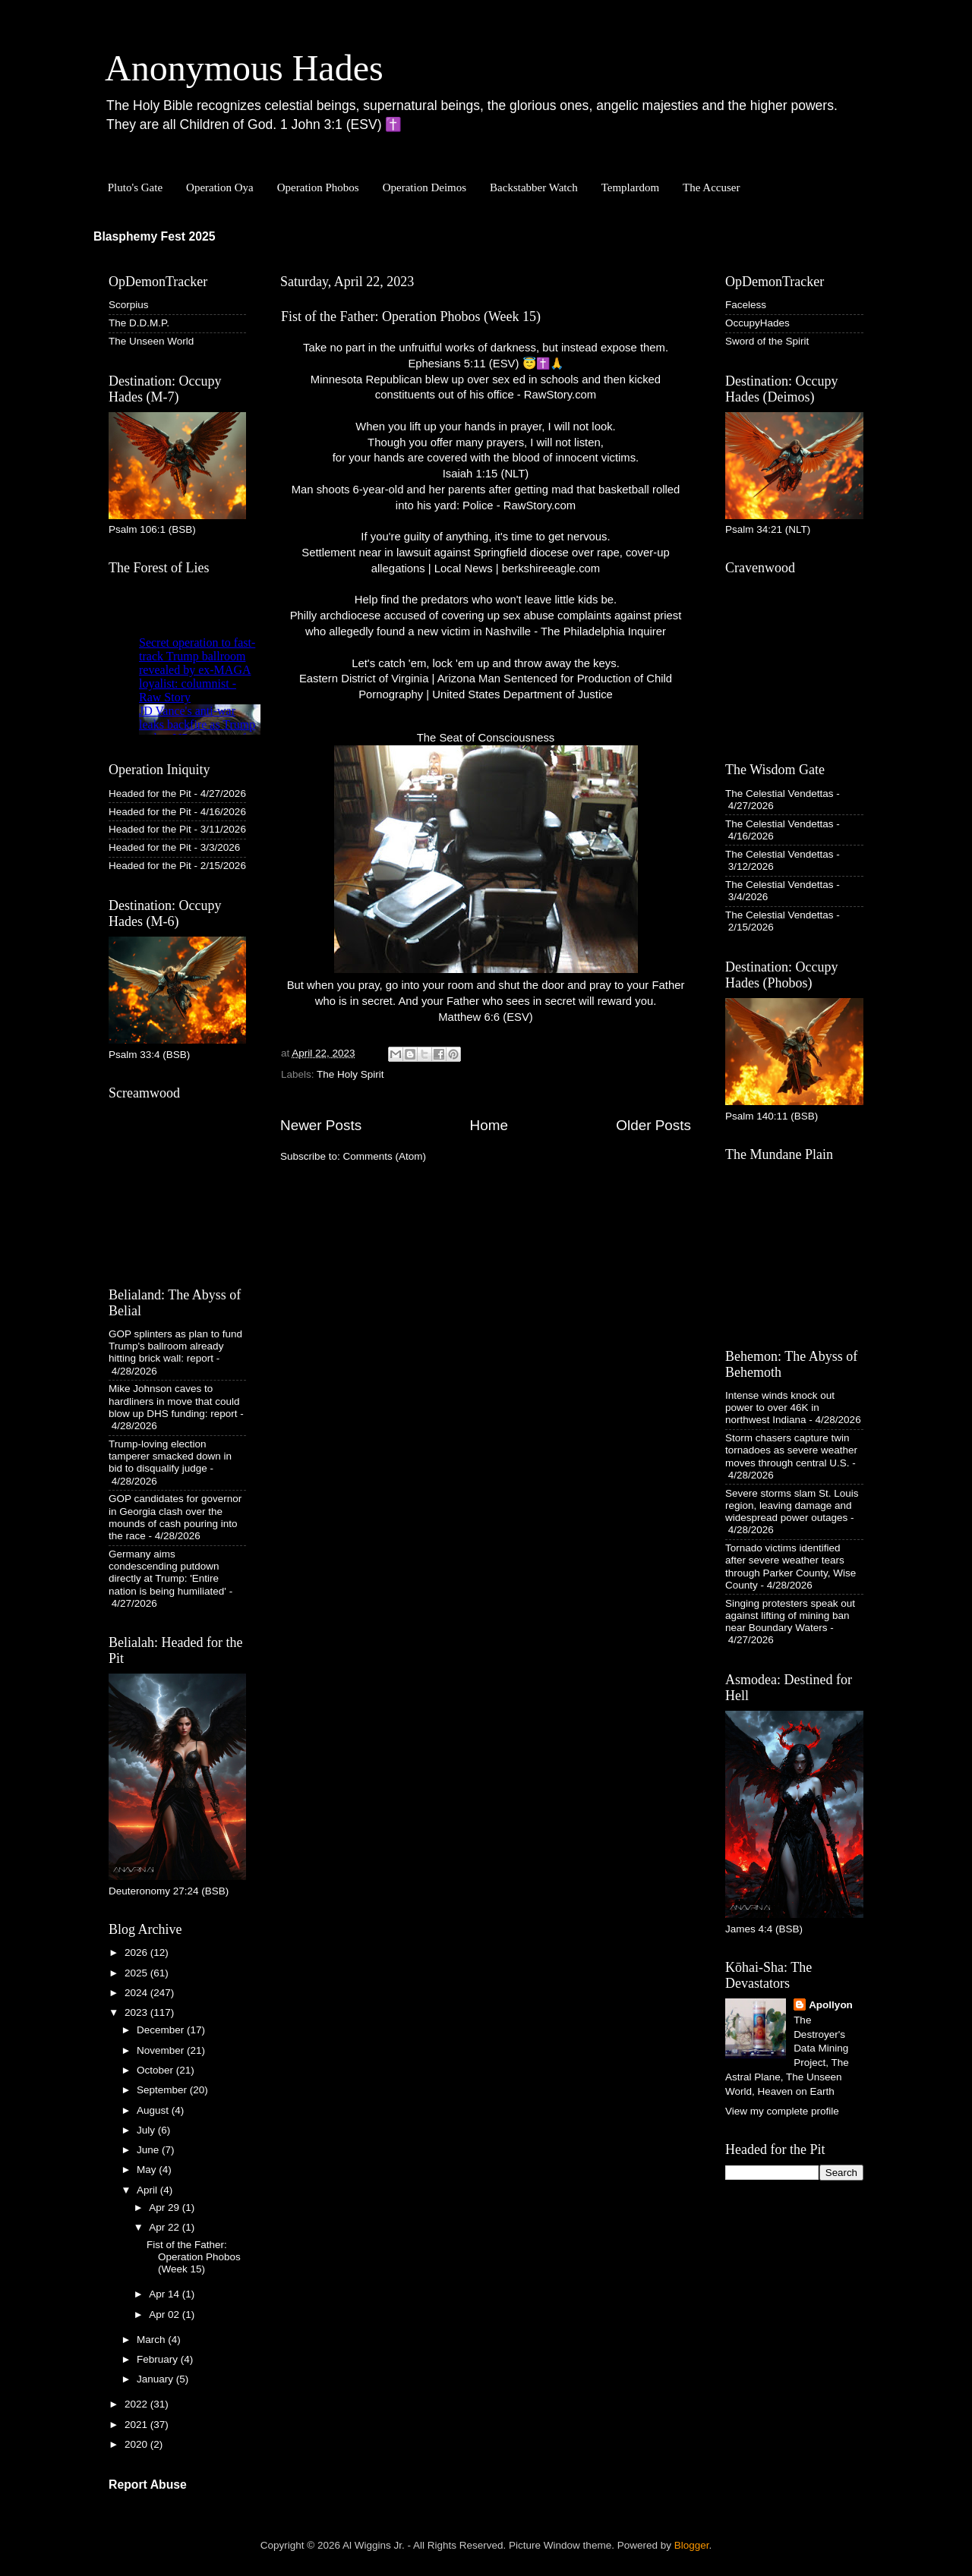 This screenshot has width=972, height=2576. Describe the element at coordinates (154, 2110) in the screenshot. I see `August` at that location.